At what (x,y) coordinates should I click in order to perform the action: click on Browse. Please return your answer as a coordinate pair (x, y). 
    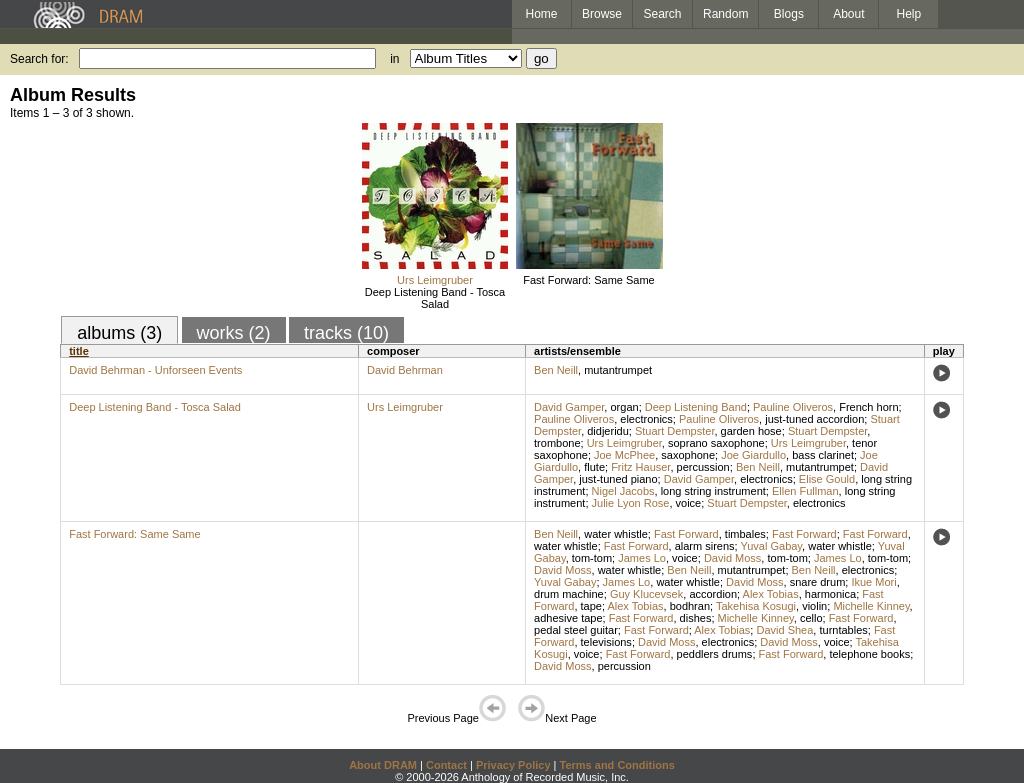
    Looking at the image, I should click on (602, 14).